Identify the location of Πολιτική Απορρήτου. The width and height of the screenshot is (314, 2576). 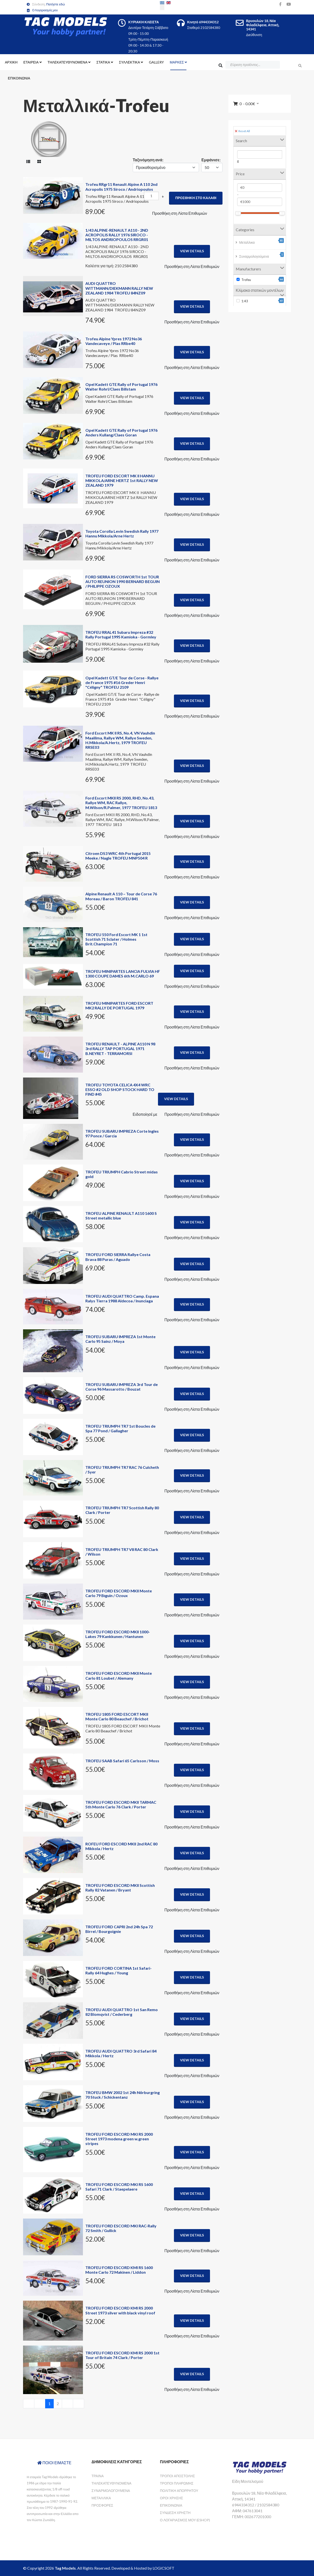
(179, 2490).